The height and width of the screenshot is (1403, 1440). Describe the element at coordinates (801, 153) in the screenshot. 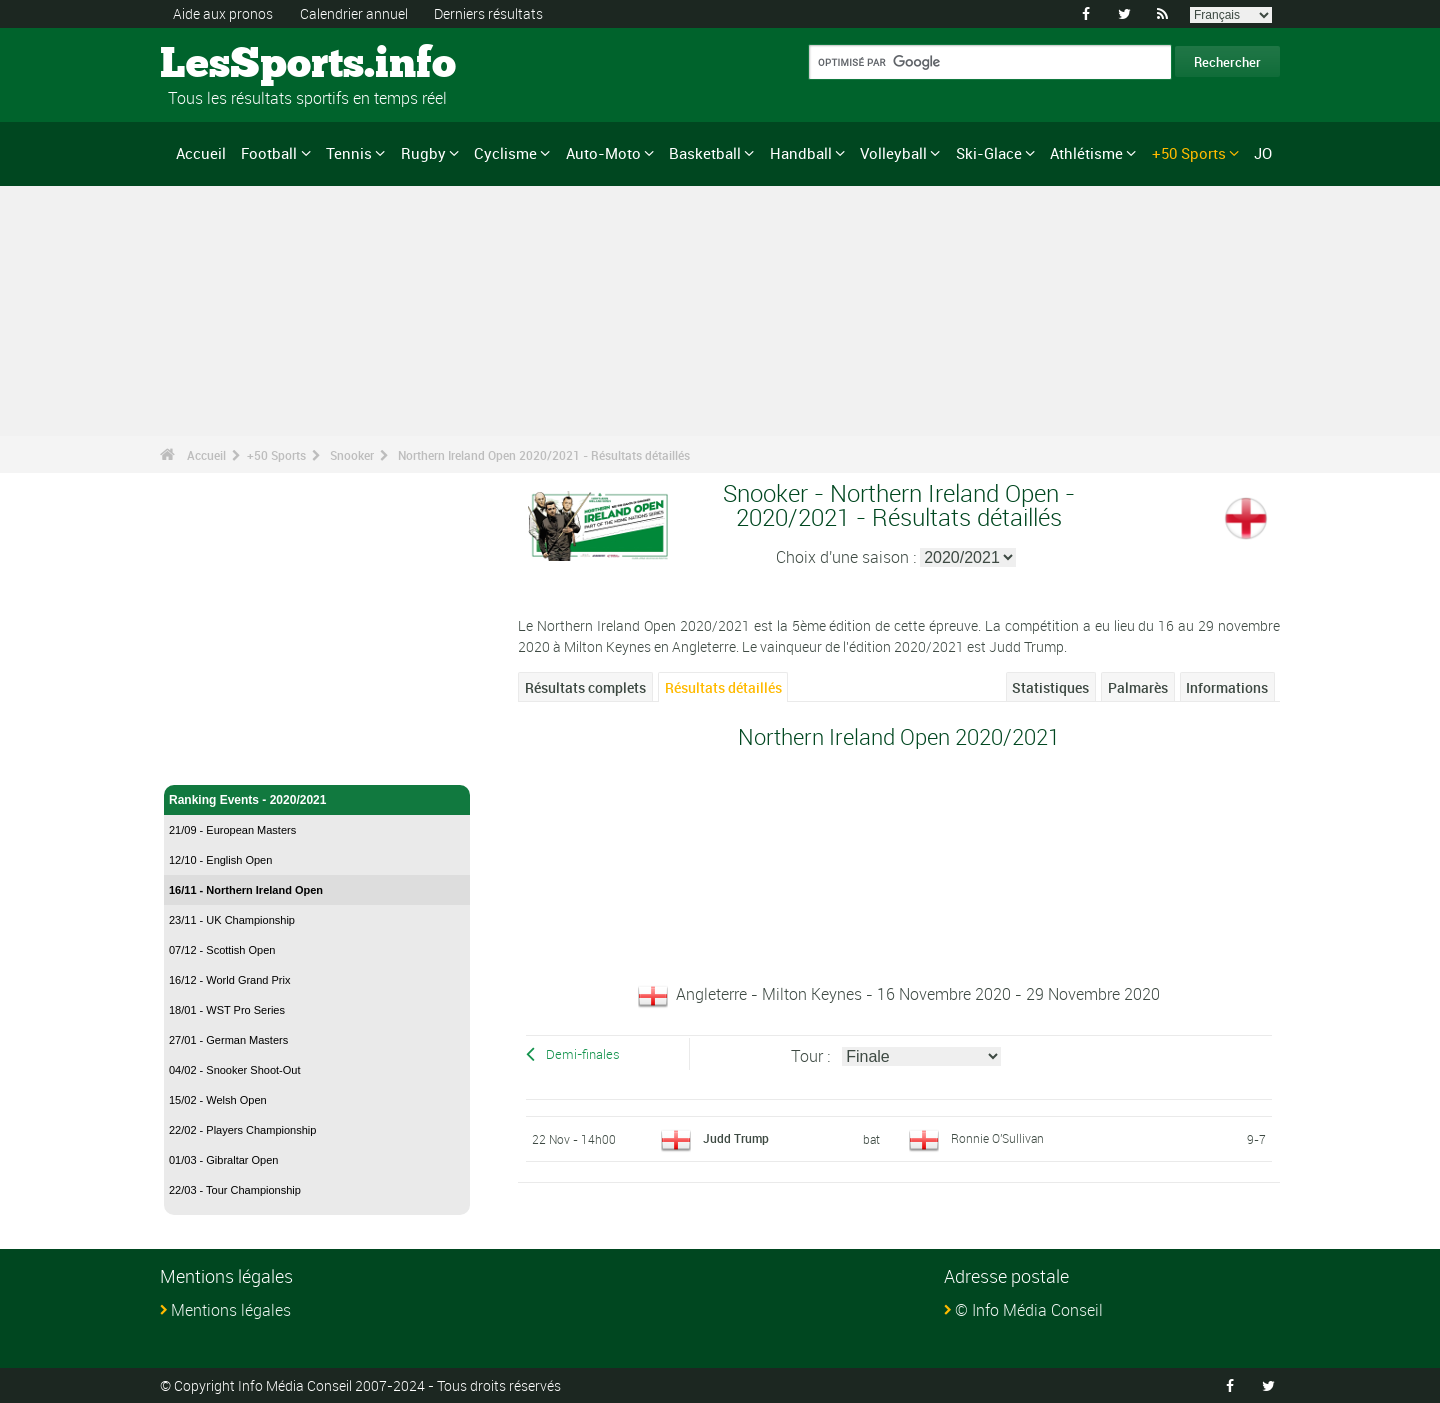

I see `Handball` at that location.